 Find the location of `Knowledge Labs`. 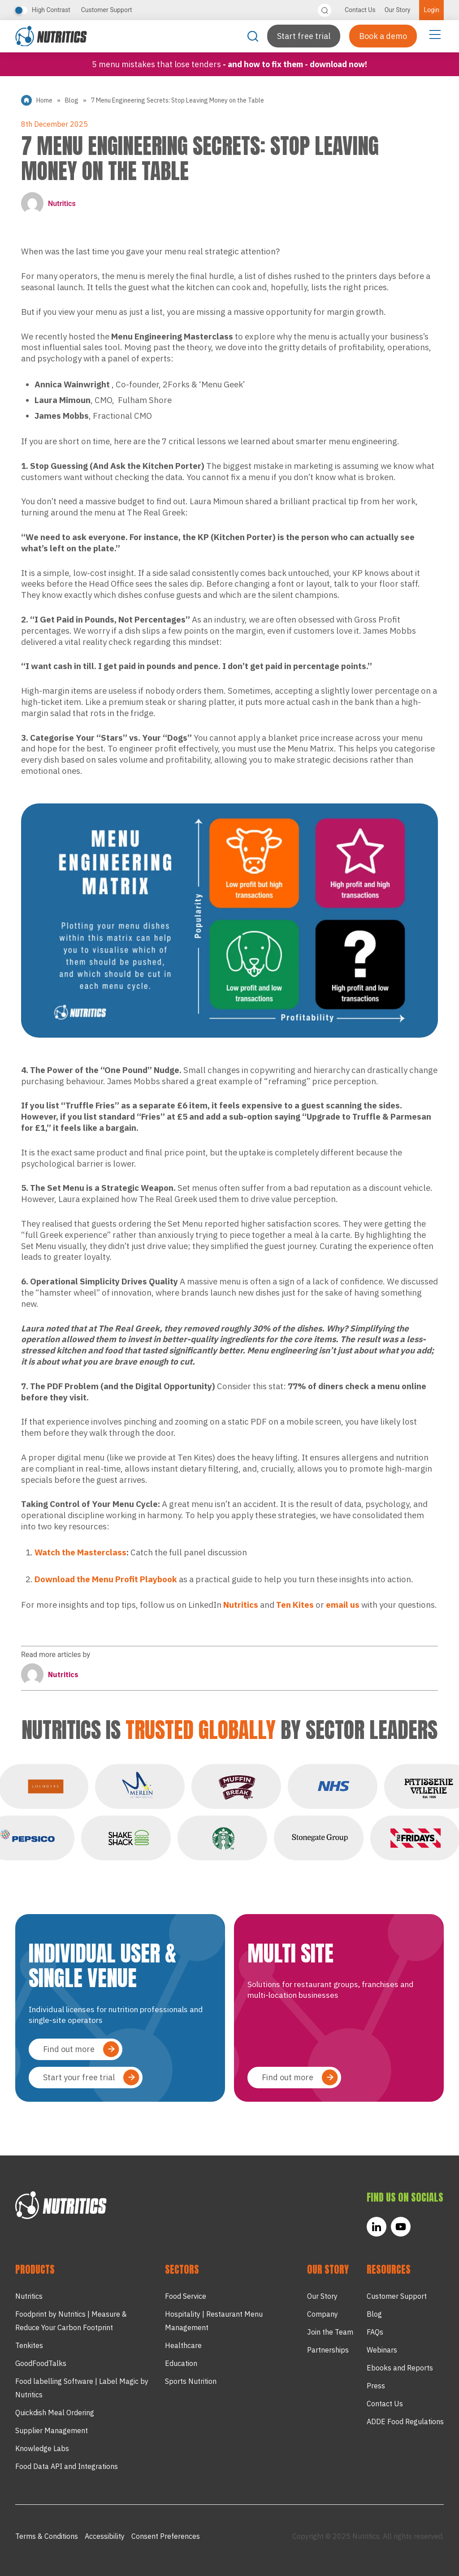

Knowledge Labs is located at coordinates (42, 2448).